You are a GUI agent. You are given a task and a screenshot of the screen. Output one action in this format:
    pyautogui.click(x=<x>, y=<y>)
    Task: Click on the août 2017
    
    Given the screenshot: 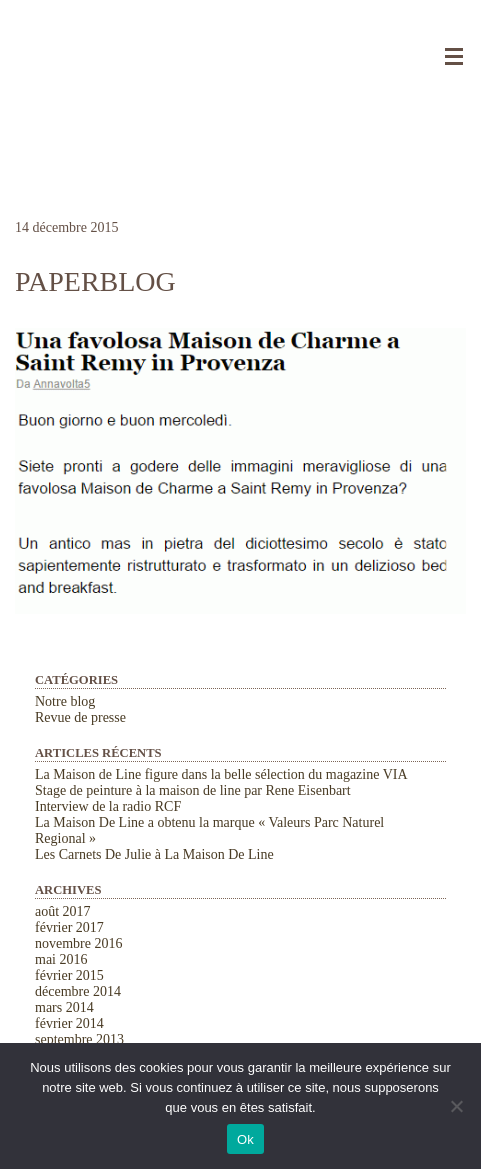 What is the action you would take?
    pyautogui.click(x=63, y=911)
    